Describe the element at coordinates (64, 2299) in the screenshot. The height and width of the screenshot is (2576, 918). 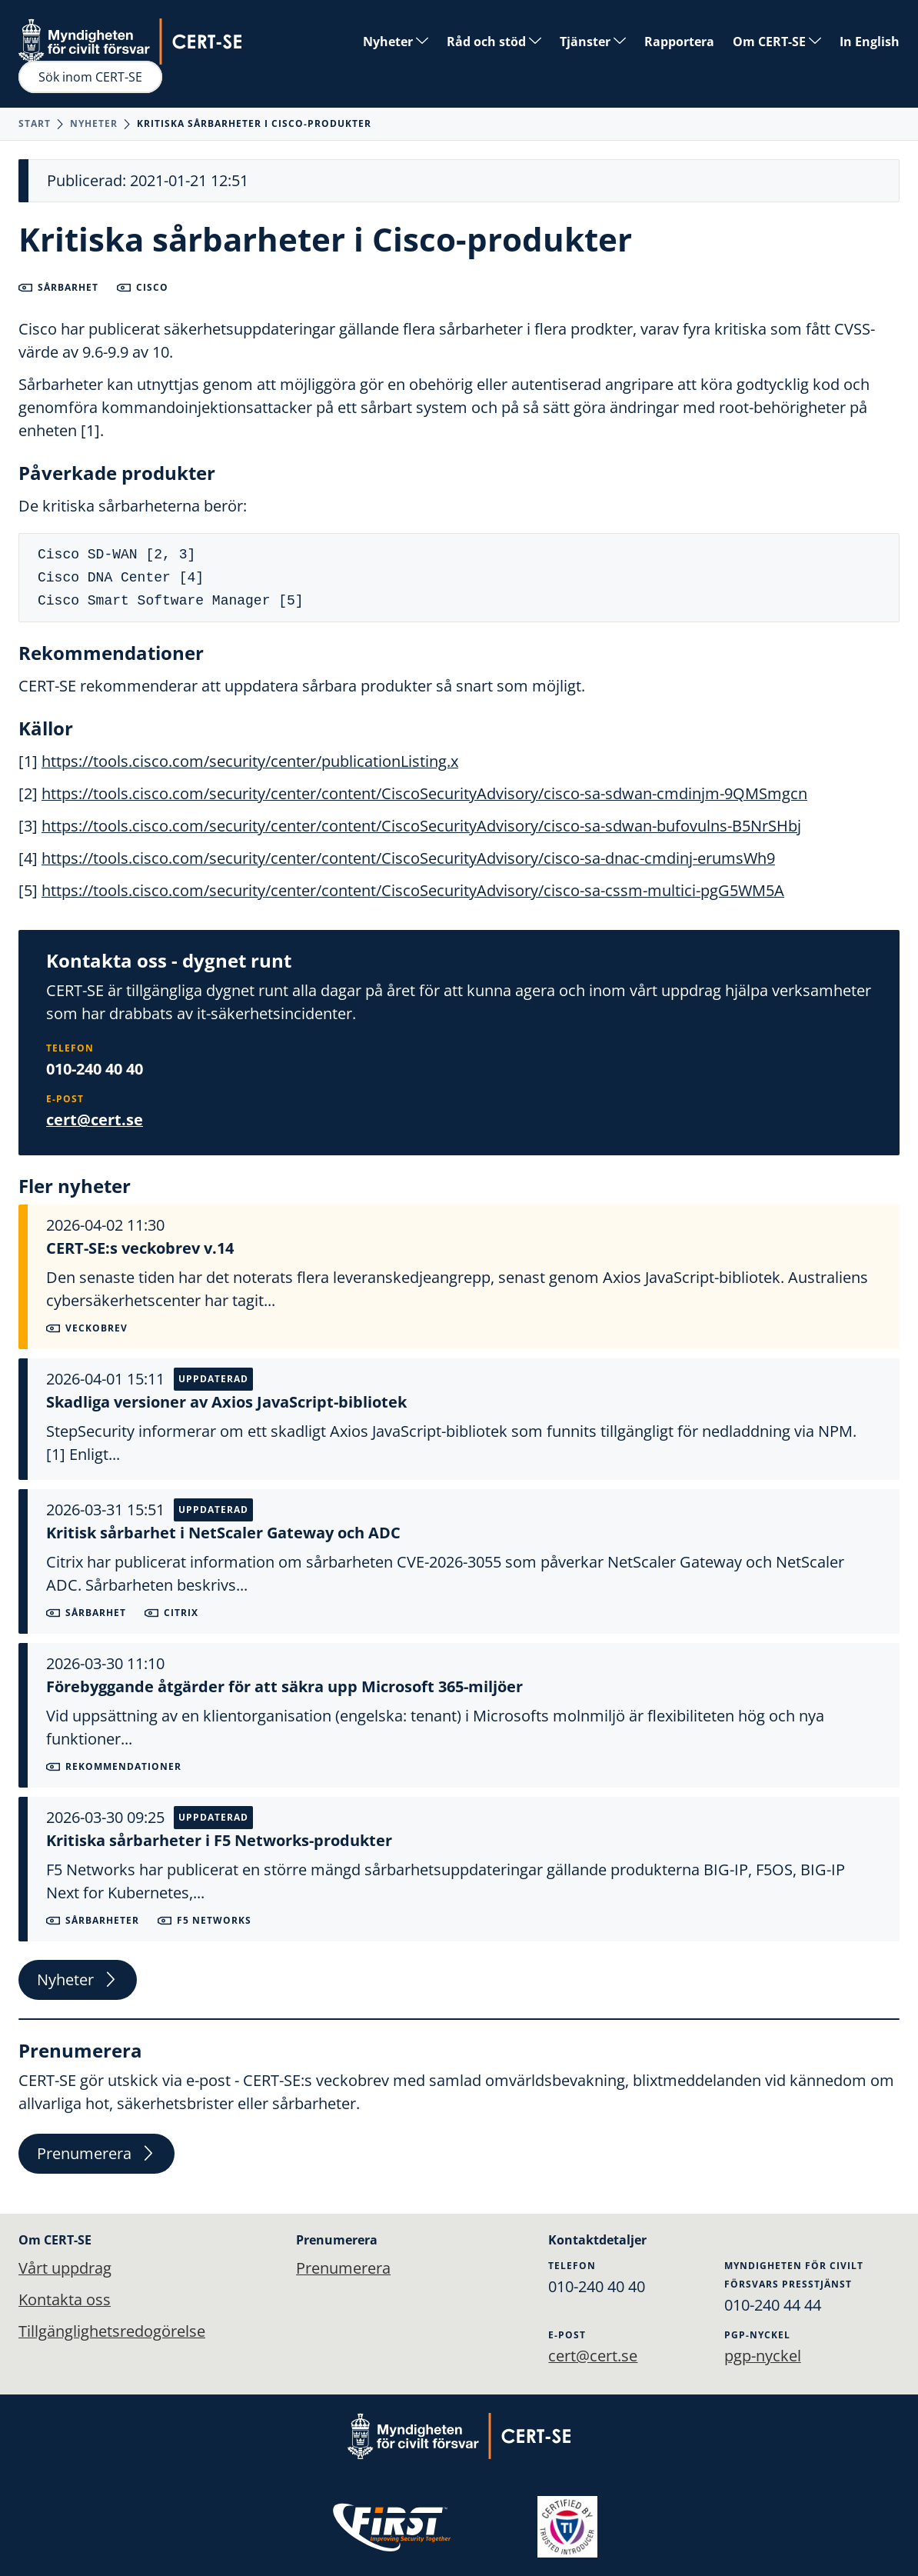
I see `Kontakta oss` at that location.